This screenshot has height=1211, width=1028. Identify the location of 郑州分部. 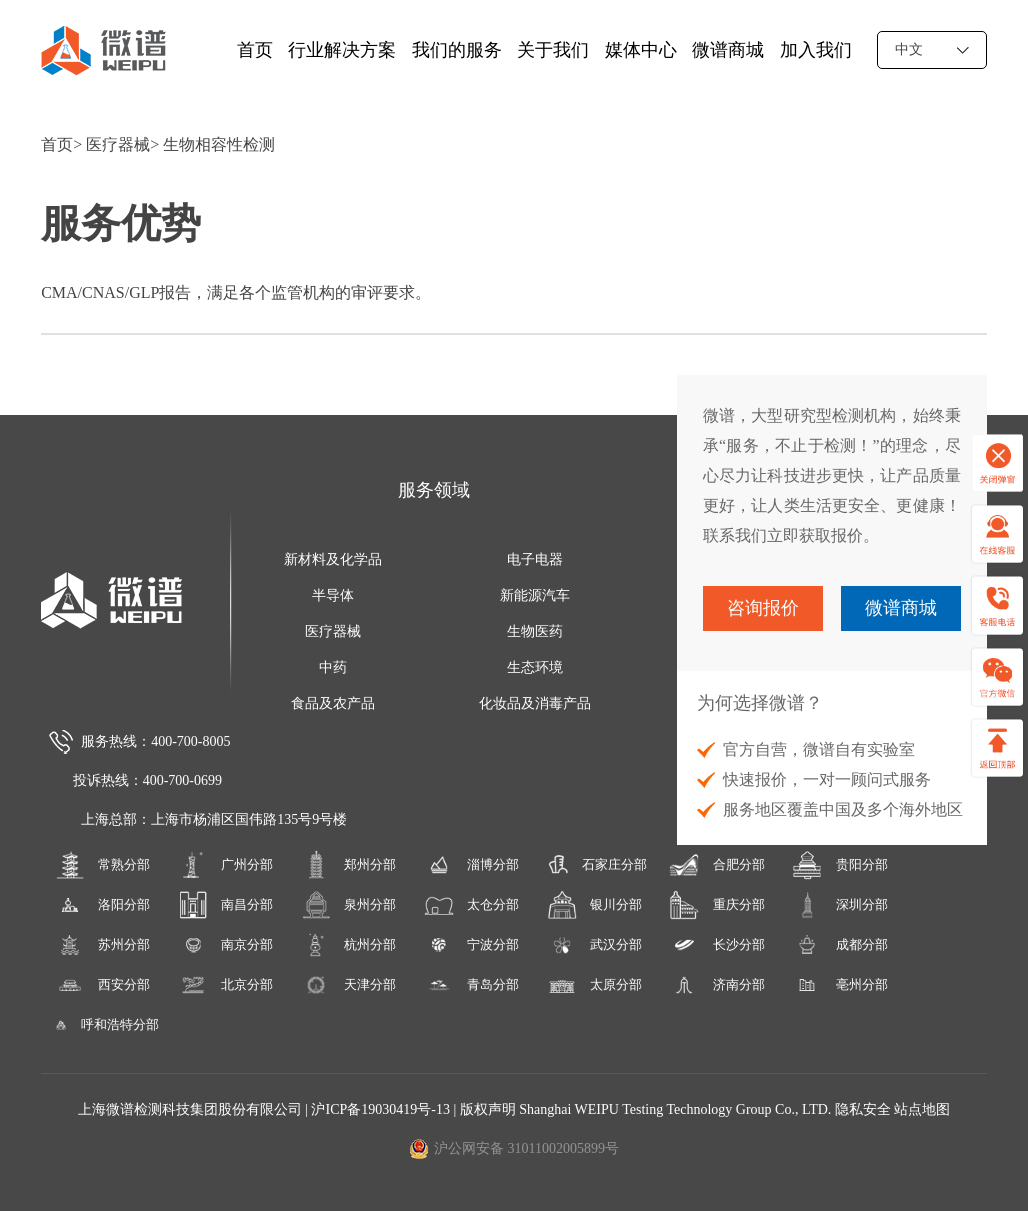
(349, 865).